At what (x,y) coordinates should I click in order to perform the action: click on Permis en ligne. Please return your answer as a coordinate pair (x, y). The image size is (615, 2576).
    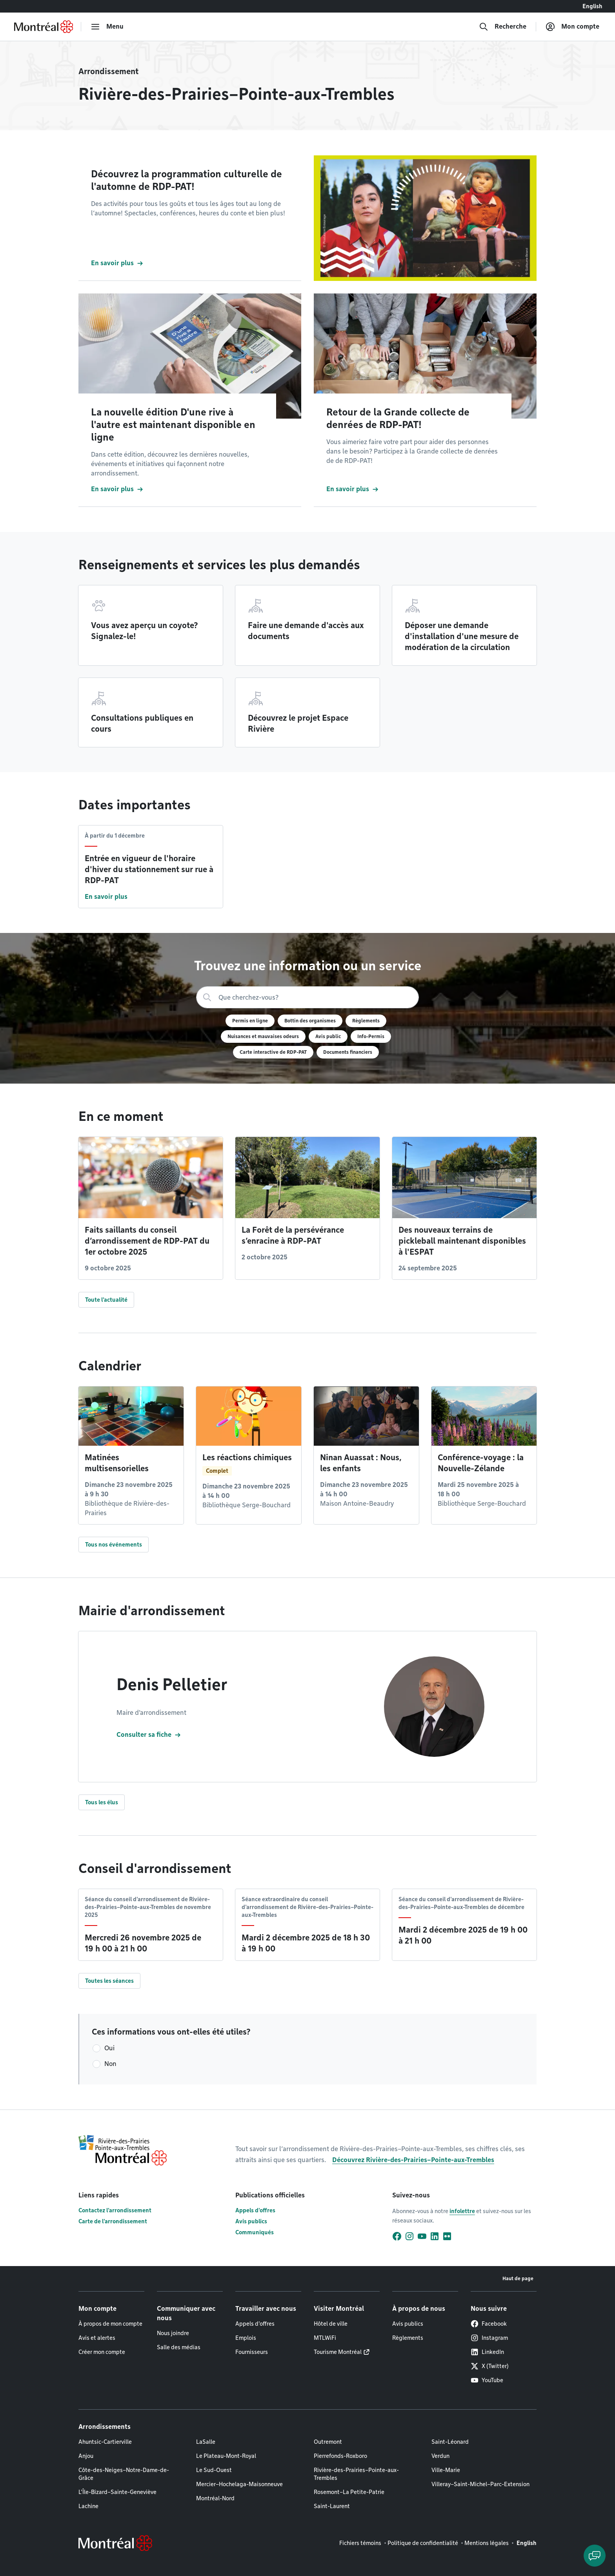
    Looking at the image, I should click on (250, 1021).